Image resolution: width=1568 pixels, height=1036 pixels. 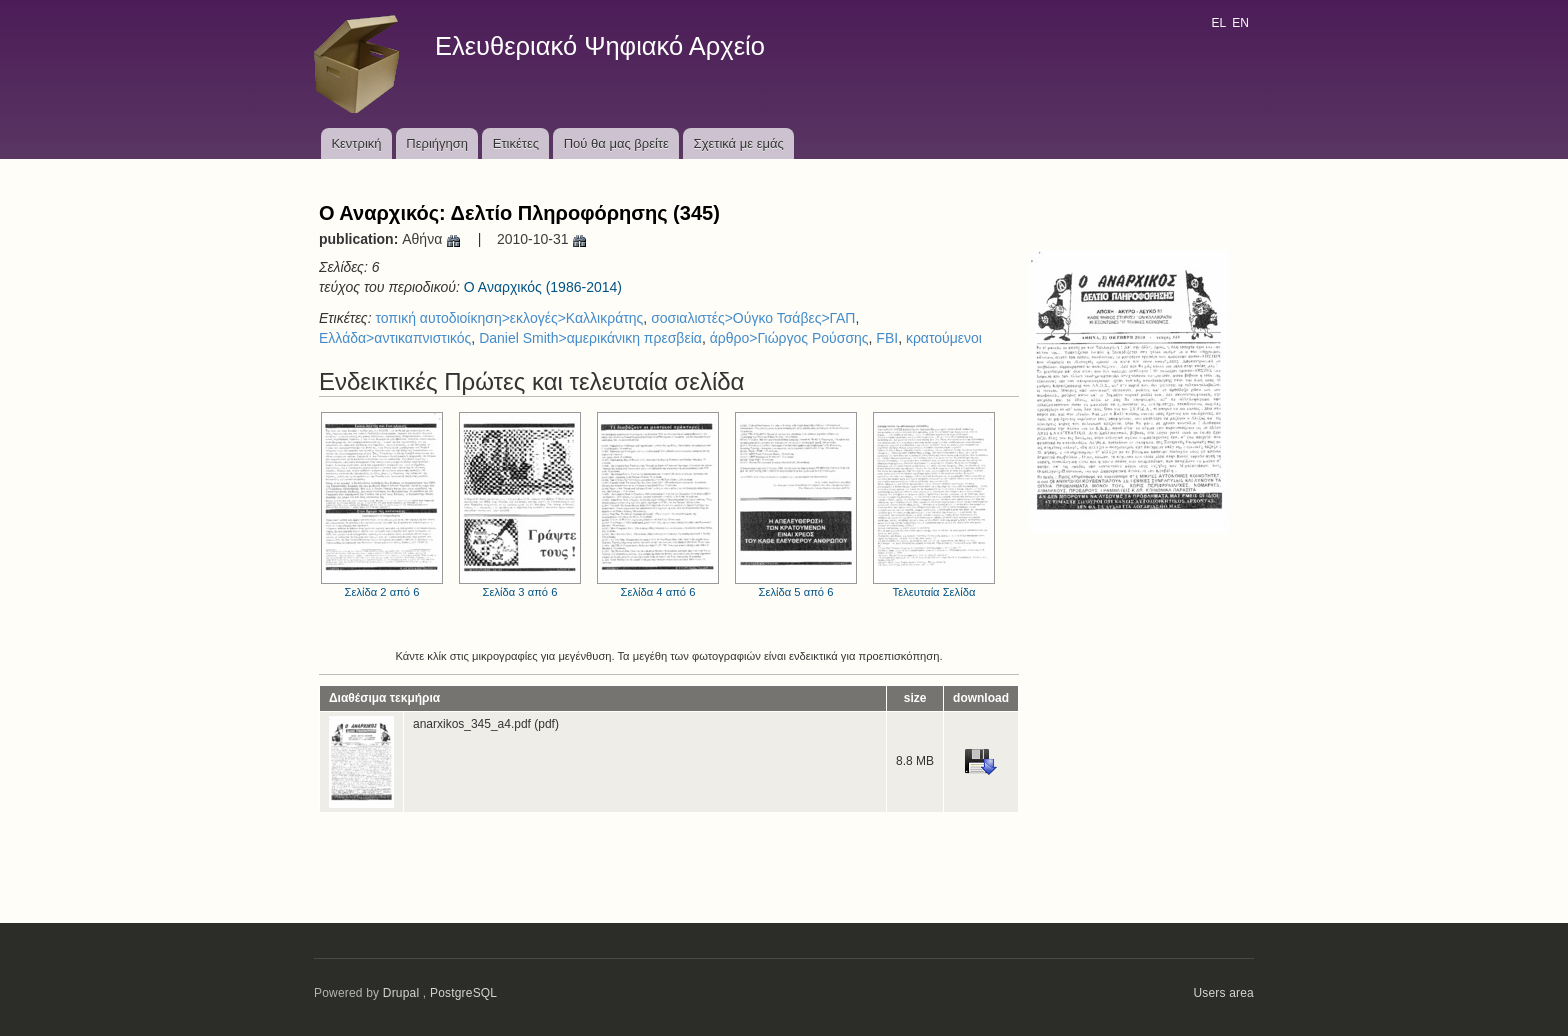 What do you see at coordinates (395, 338) in the screenshot?
I see `Ελλάδα>αντικαπνιστικός` at bounding box center [395, 338].